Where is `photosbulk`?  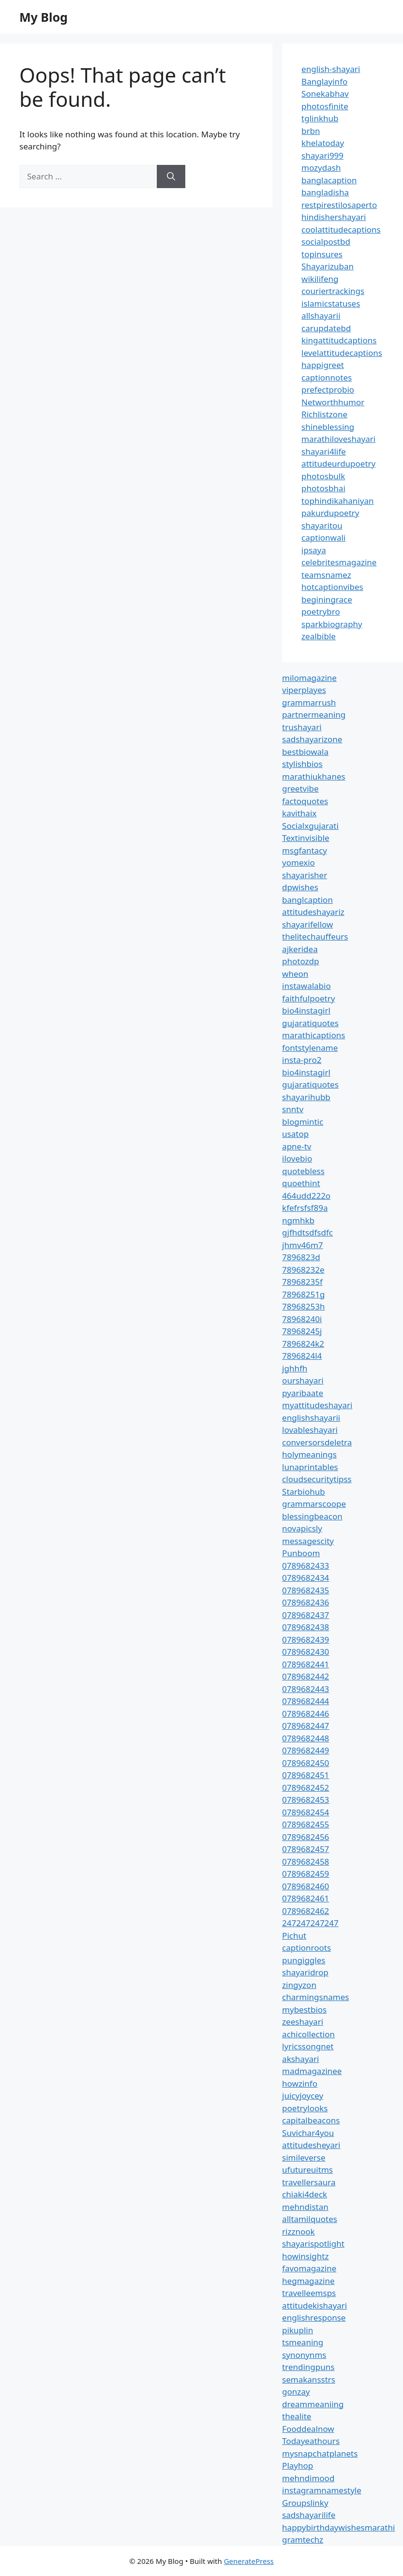
photosbulk is located at coordinates (323, 476).